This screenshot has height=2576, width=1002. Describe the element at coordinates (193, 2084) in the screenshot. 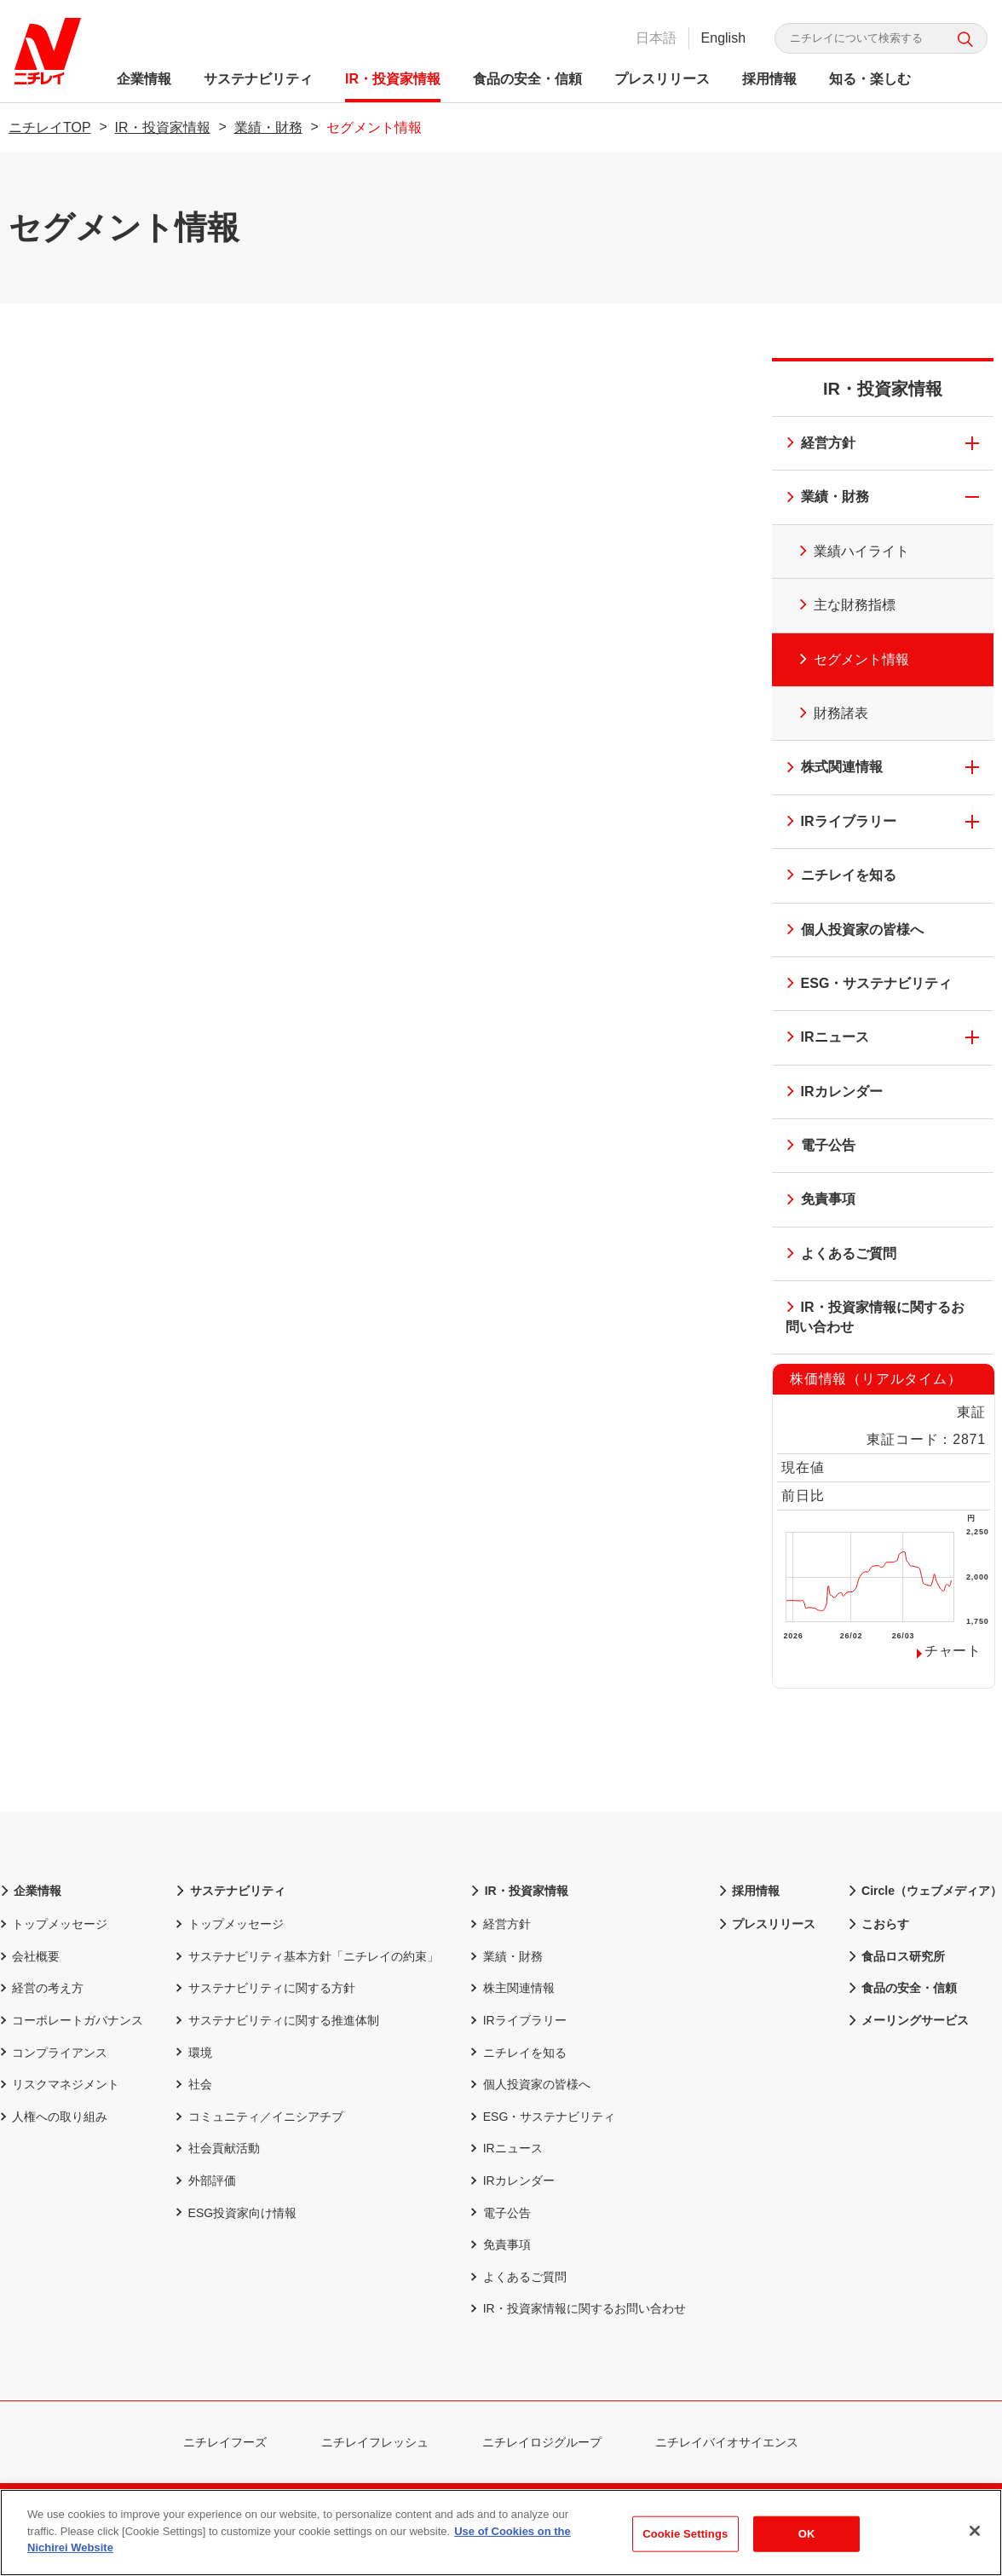

I see `社会` at that location.